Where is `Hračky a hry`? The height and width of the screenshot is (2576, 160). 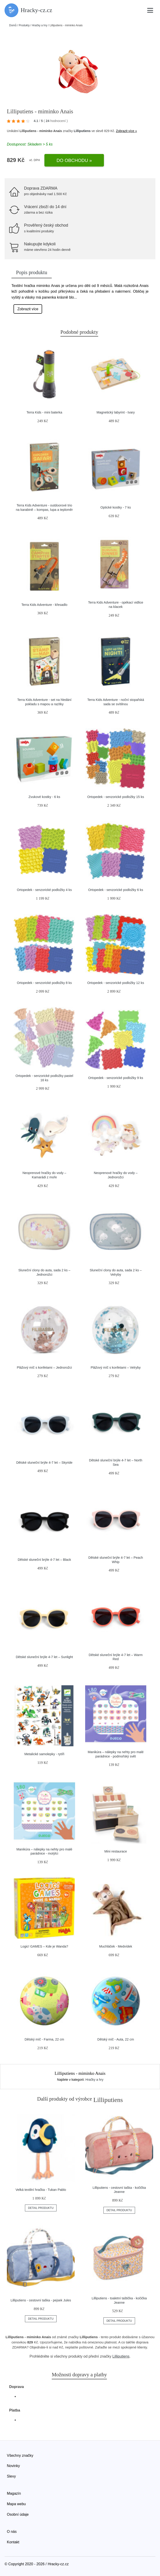 Hračky a hry is located at coordinates (39, 25).